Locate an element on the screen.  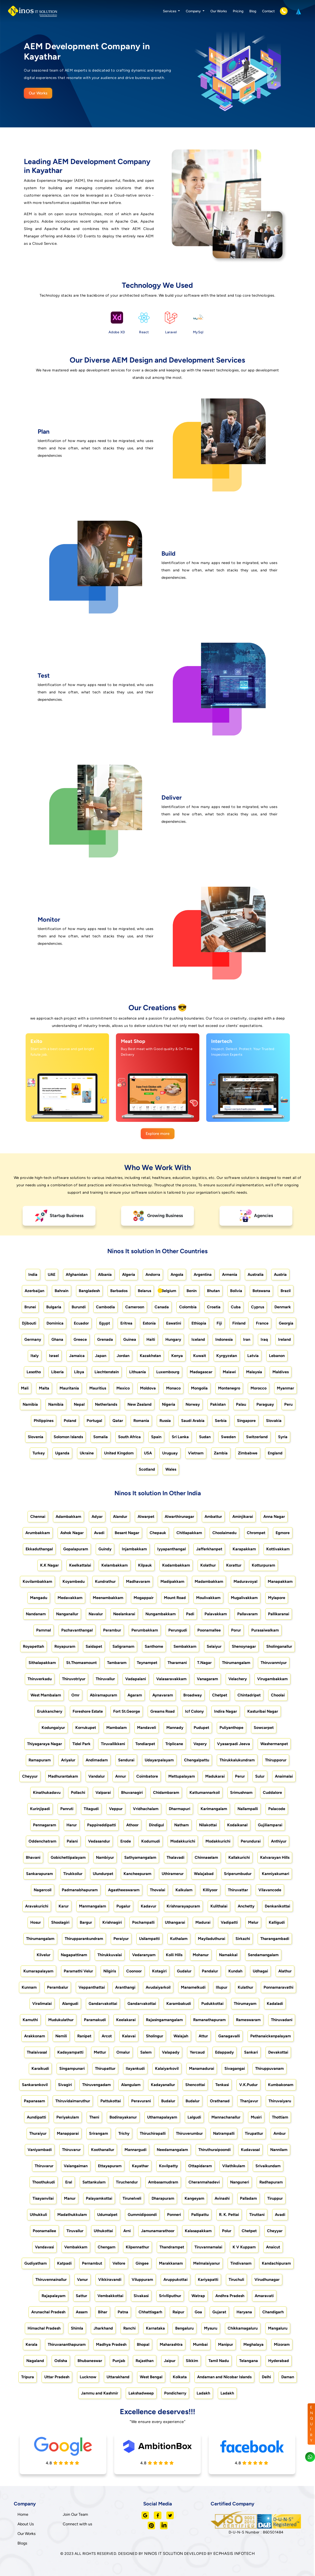
Nepal is located at coordinates (79, 1404).